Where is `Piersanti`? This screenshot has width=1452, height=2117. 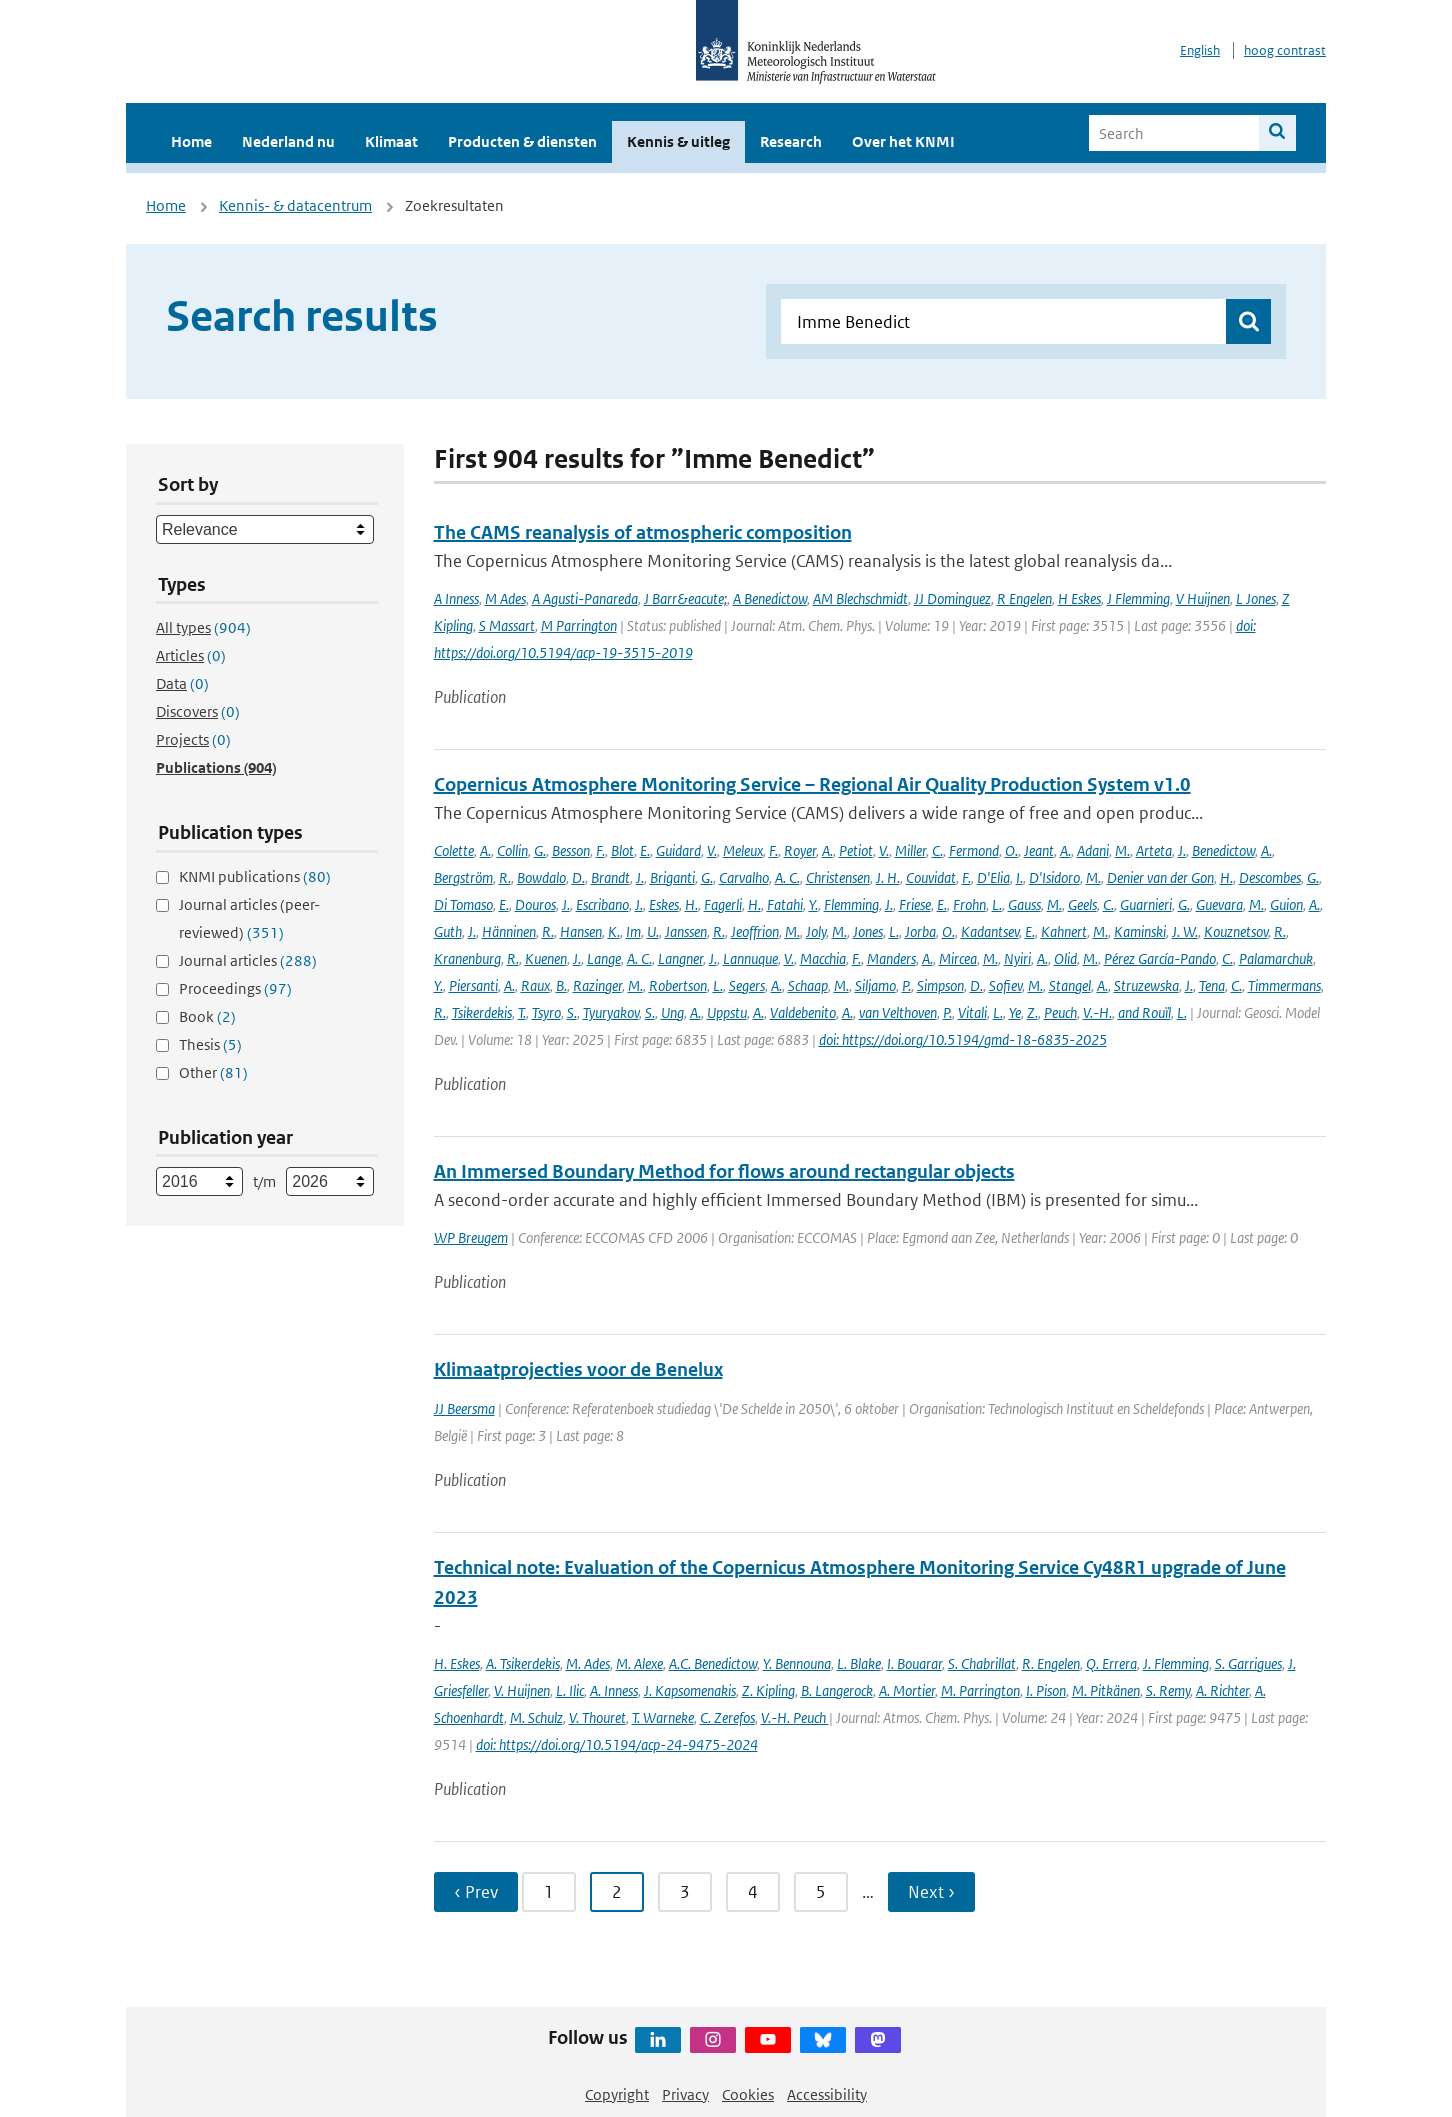 Piersanti is located at coordinates (473, 985).